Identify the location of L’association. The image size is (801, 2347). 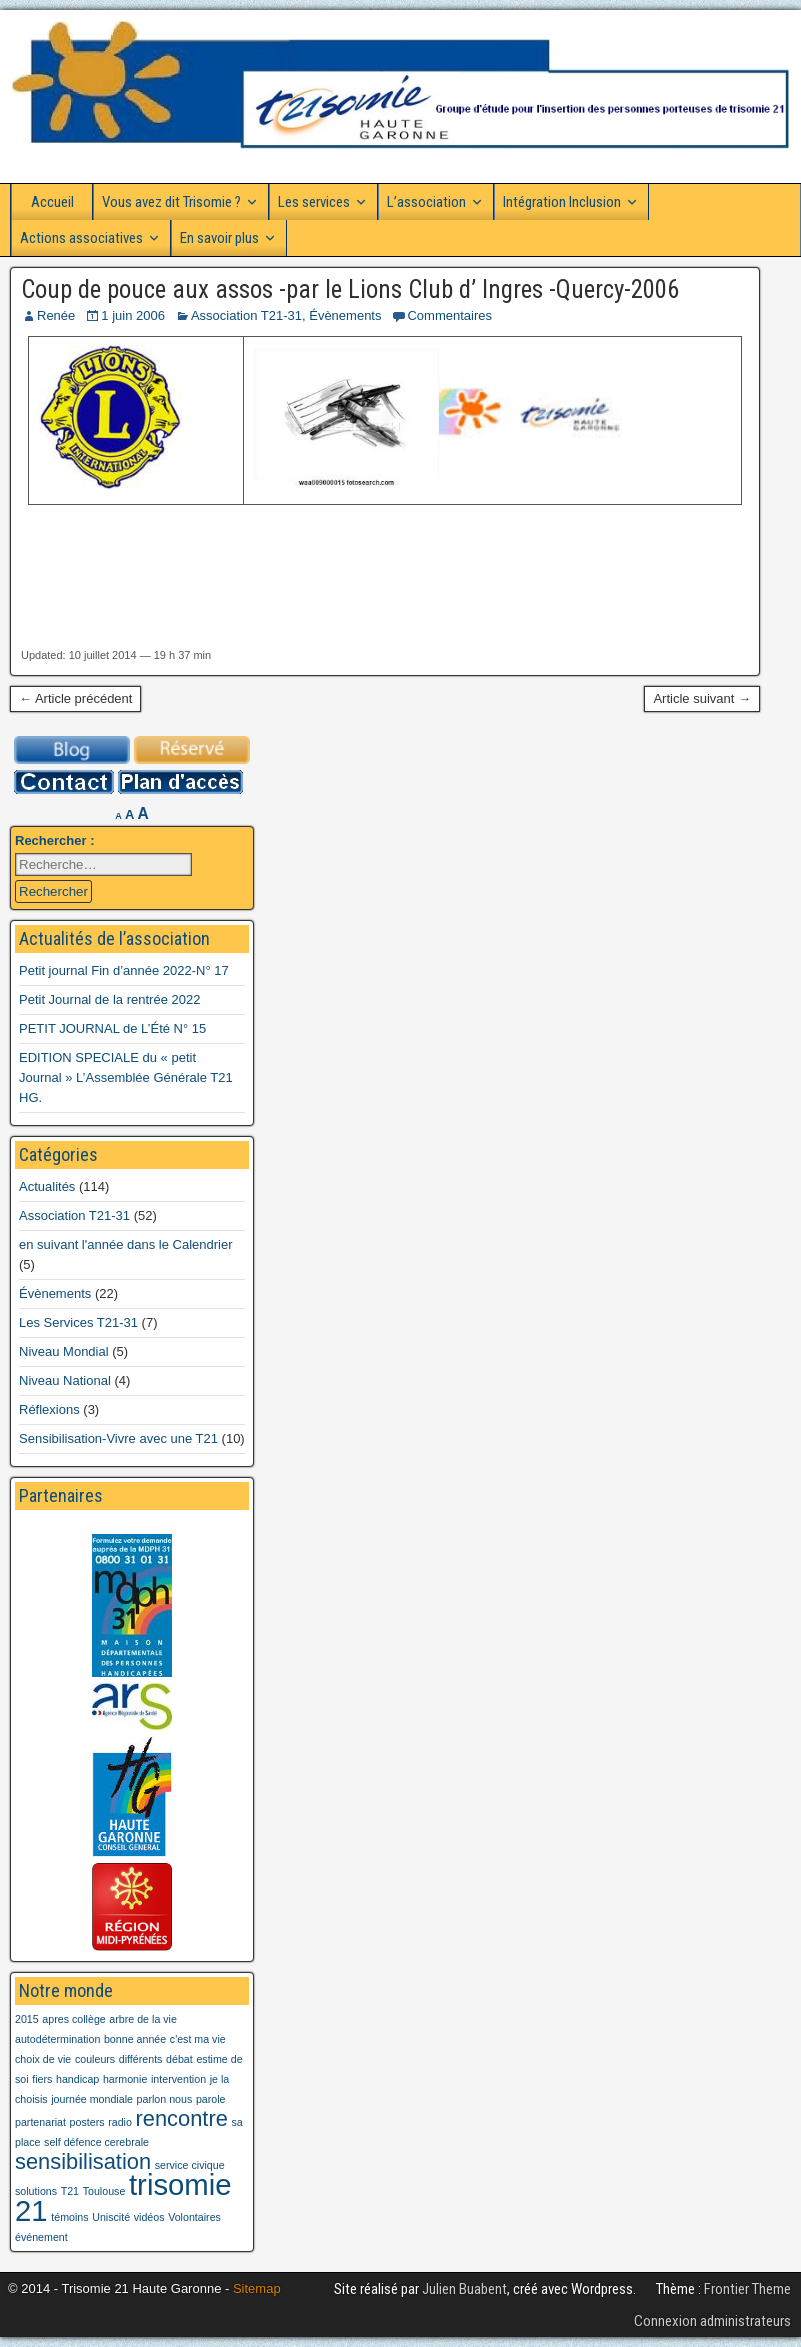
(426, 202).